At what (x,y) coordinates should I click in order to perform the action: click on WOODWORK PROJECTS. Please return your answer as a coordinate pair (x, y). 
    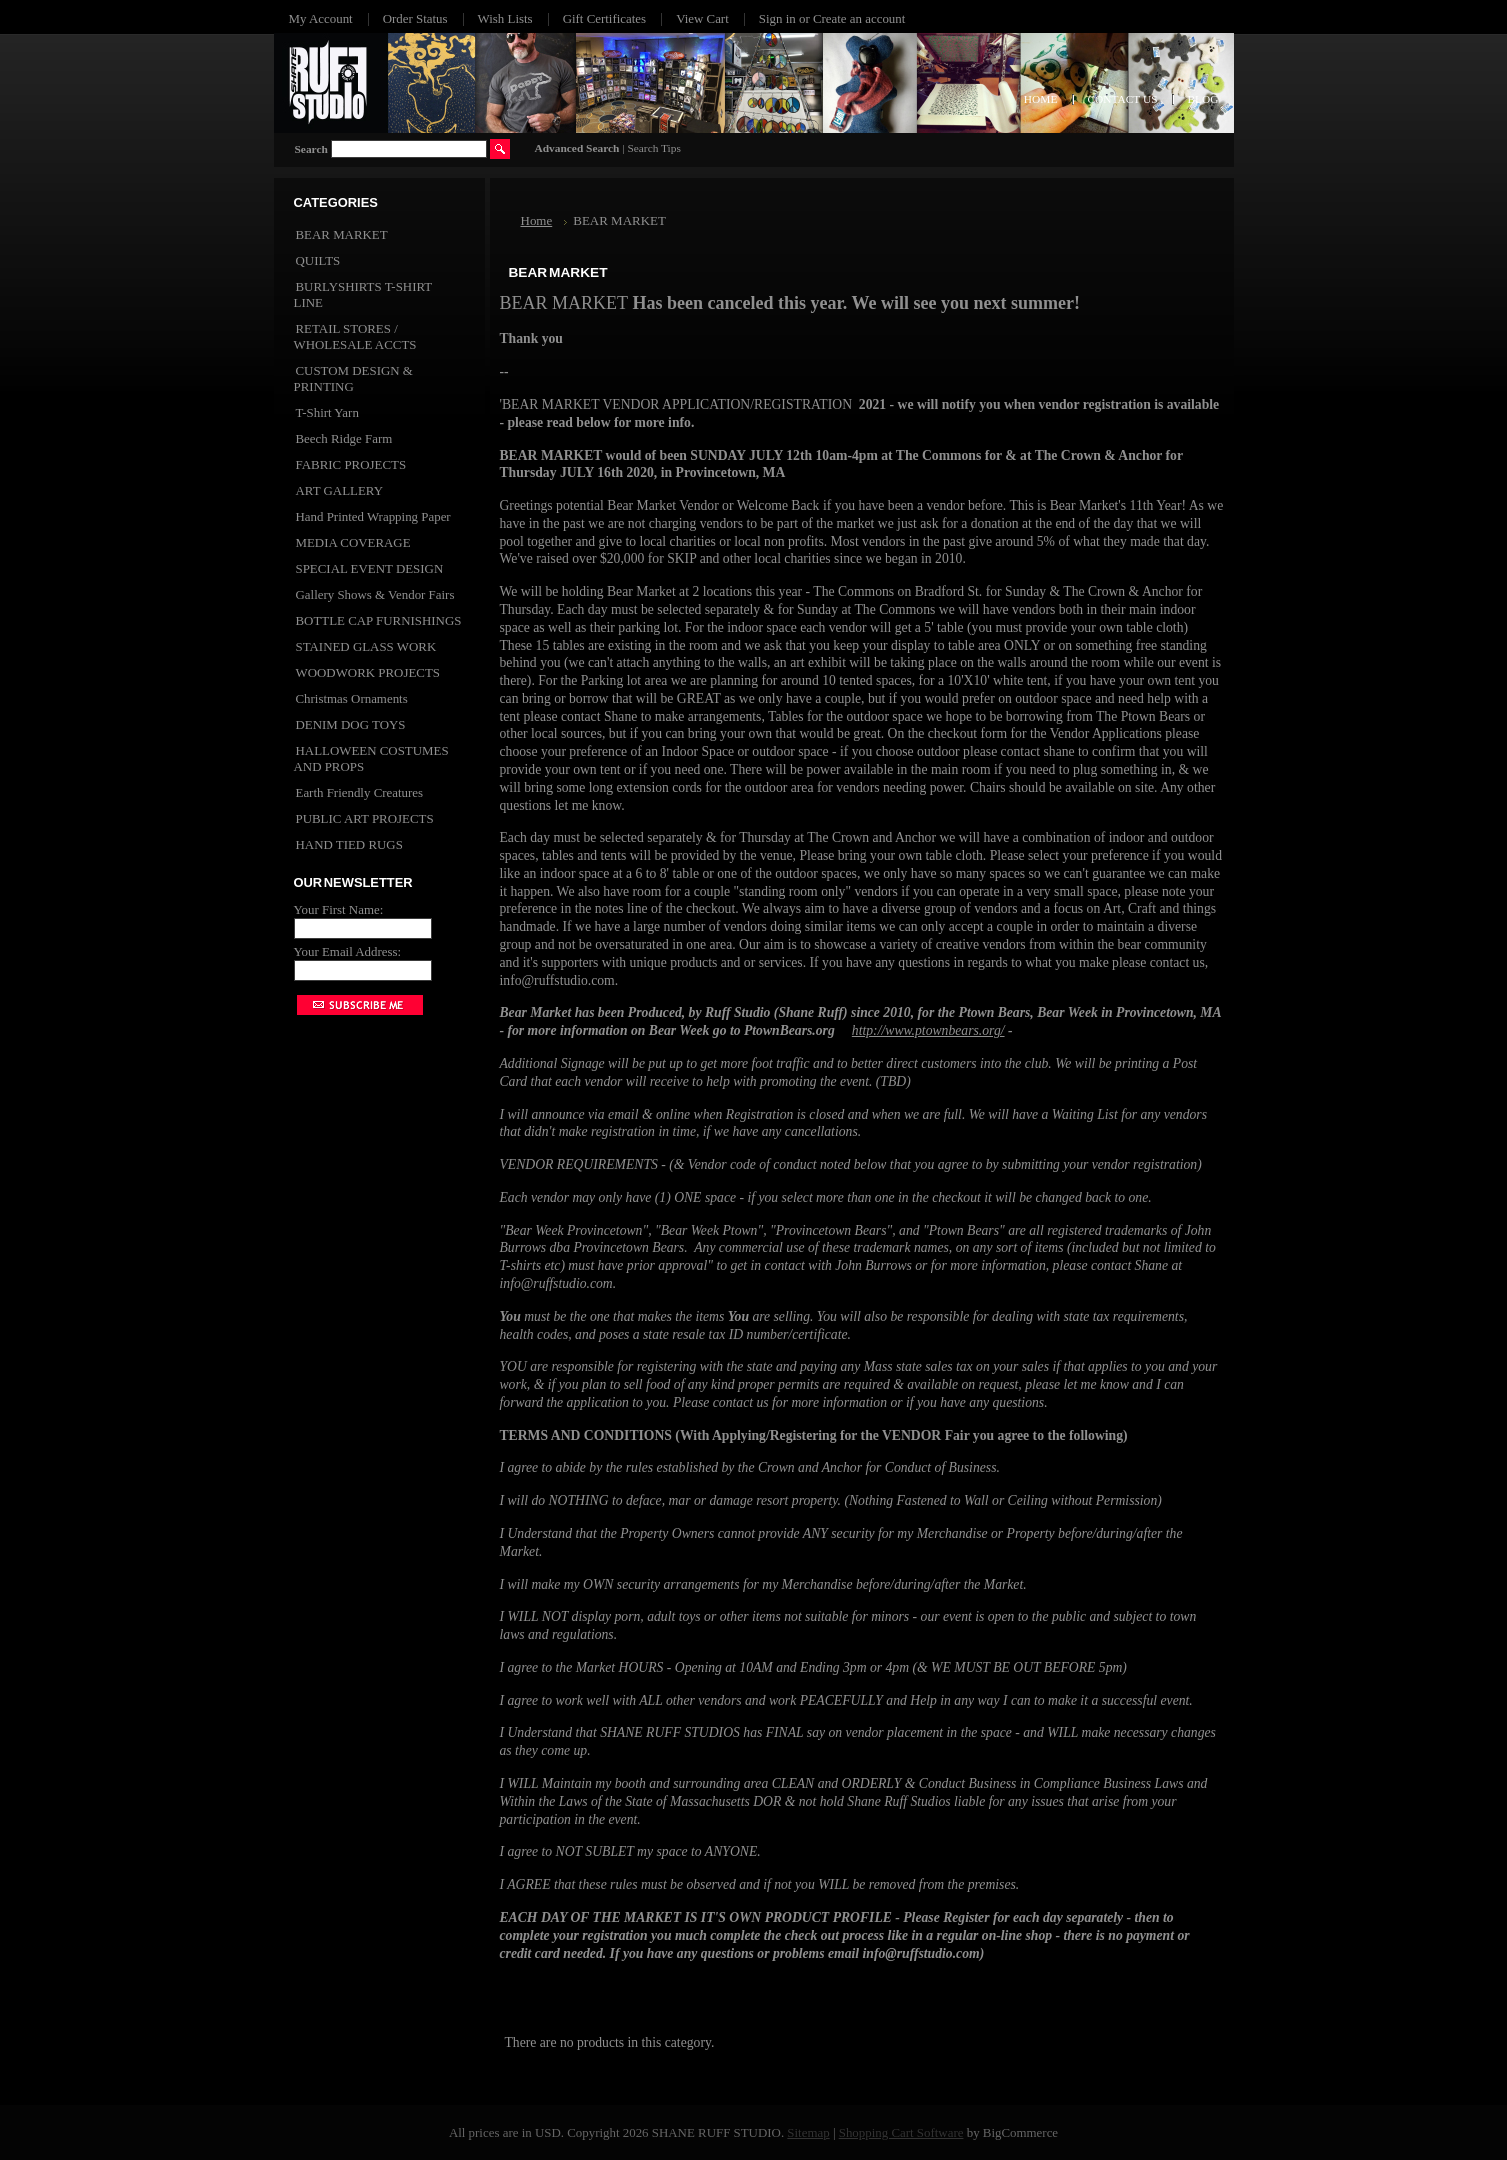
    Looking at the image, I should click on (368, 672).